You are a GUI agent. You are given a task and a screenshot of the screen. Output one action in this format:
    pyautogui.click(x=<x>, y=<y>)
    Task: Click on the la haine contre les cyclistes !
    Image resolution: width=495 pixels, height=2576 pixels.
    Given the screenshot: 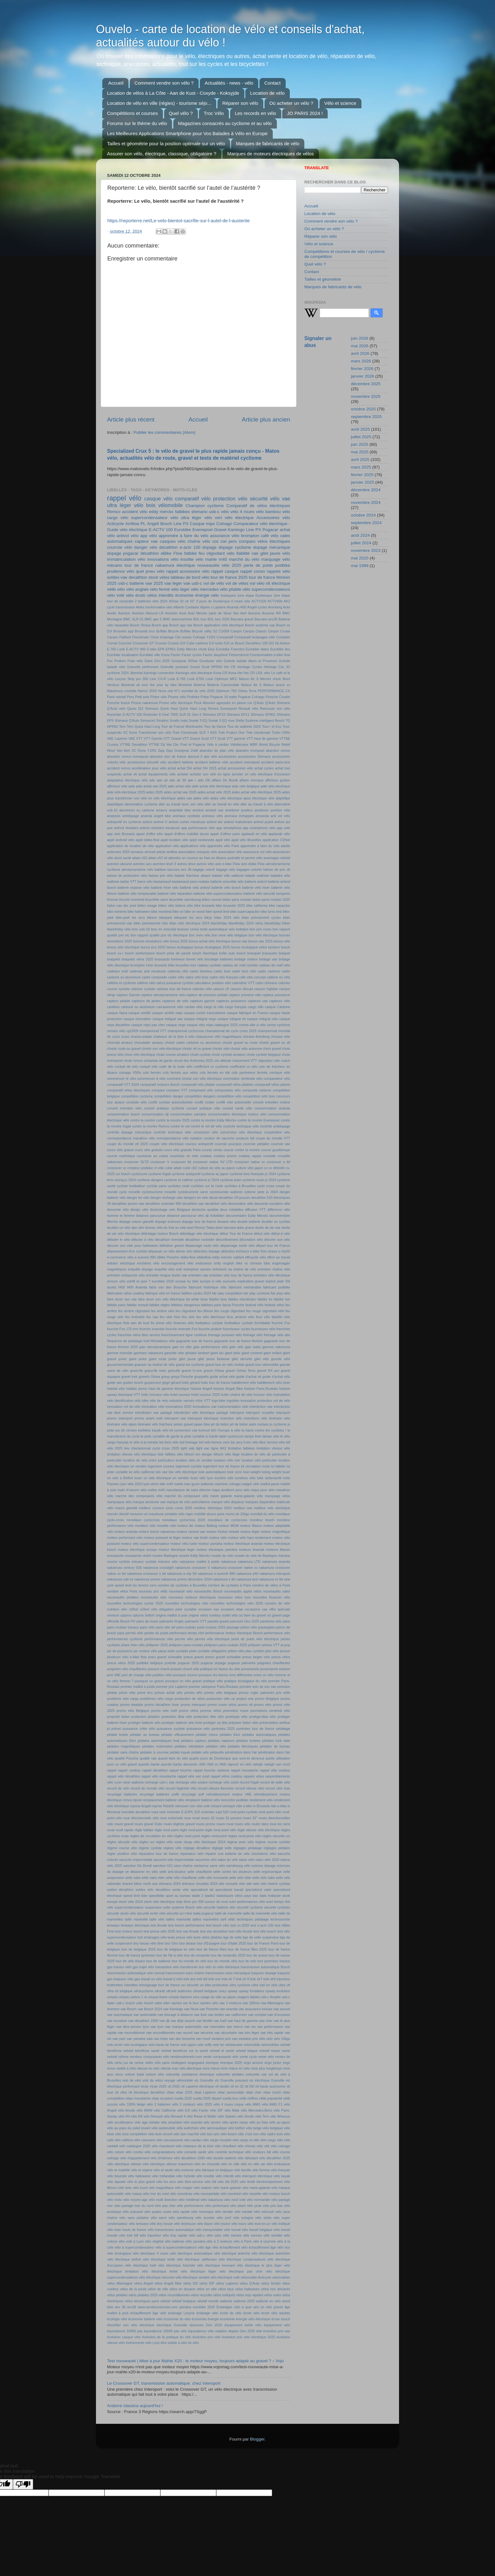 What is the action you would take?
    pyautogui.click(x=264, y=1430)
    